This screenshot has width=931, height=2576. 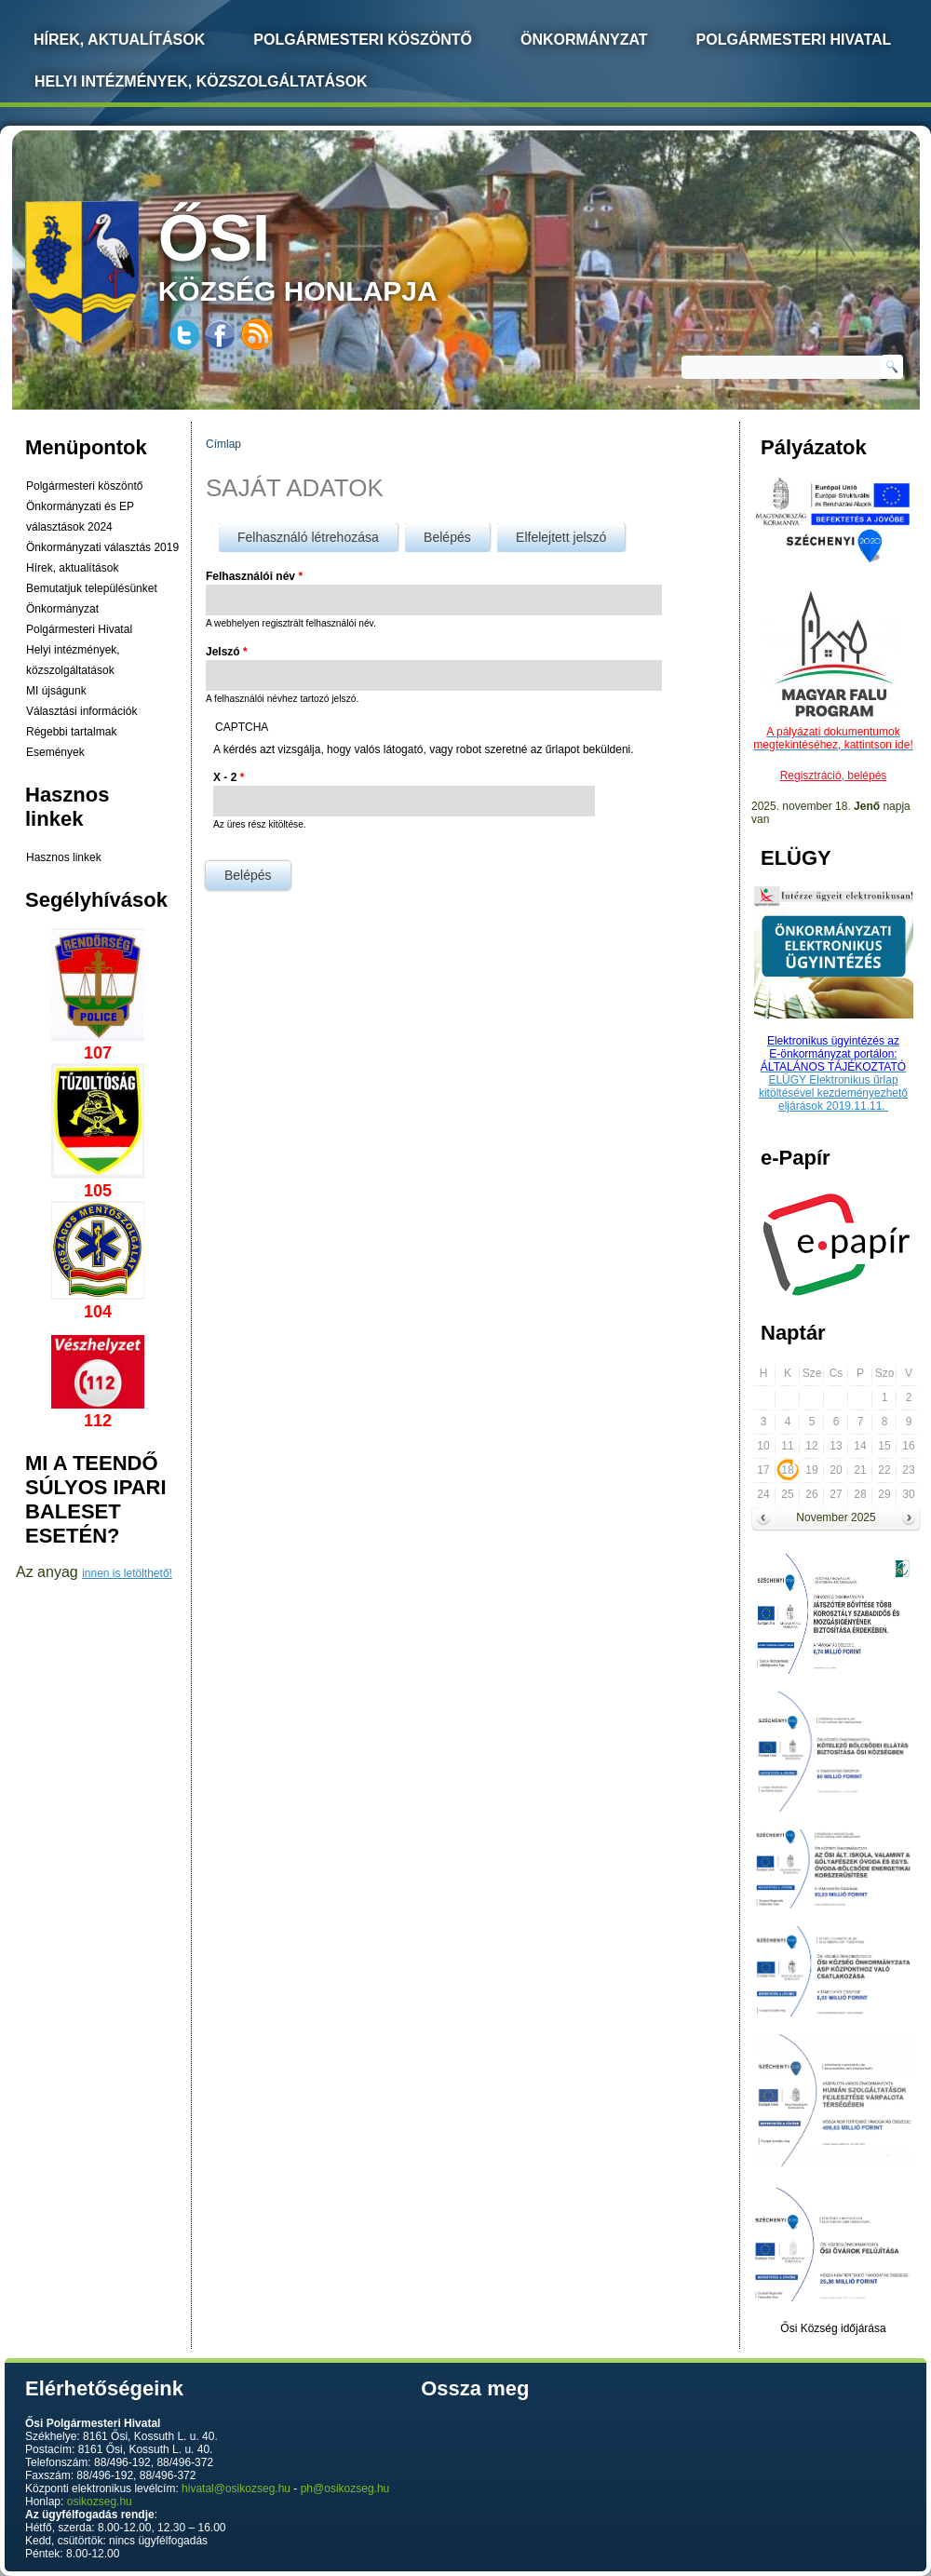 I want to click on Hírek, Aktualítások, so click(x=119, y=39).